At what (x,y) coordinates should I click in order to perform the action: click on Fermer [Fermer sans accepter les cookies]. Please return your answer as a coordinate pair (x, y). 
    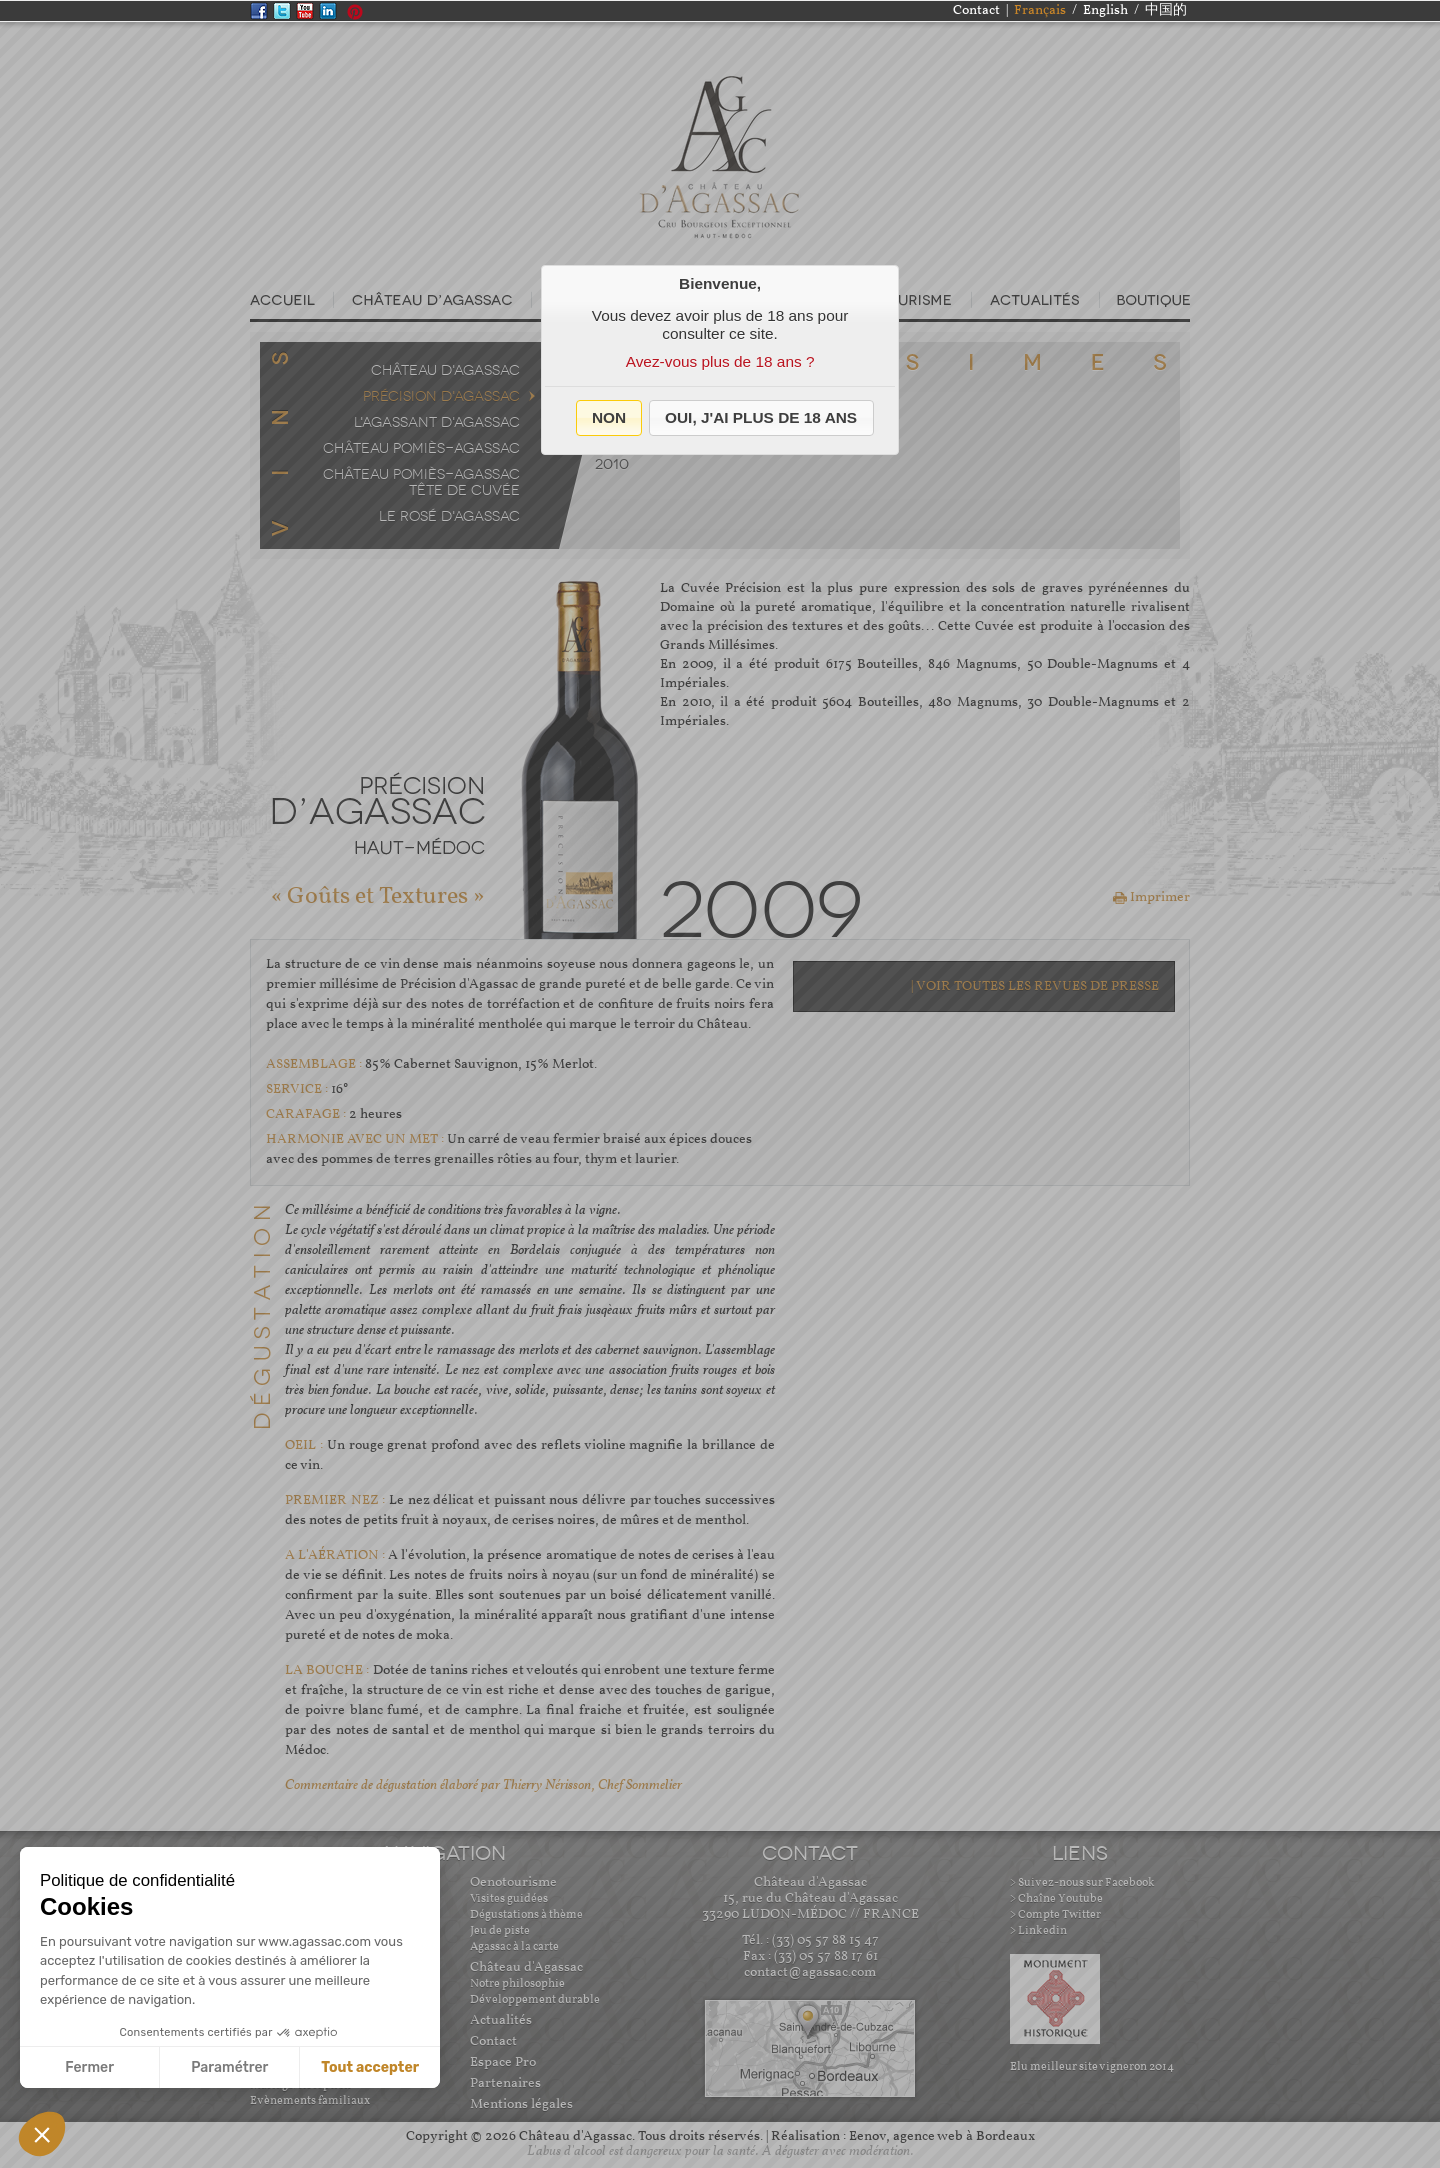
    Looking at the image, I should click on (89, 2067).